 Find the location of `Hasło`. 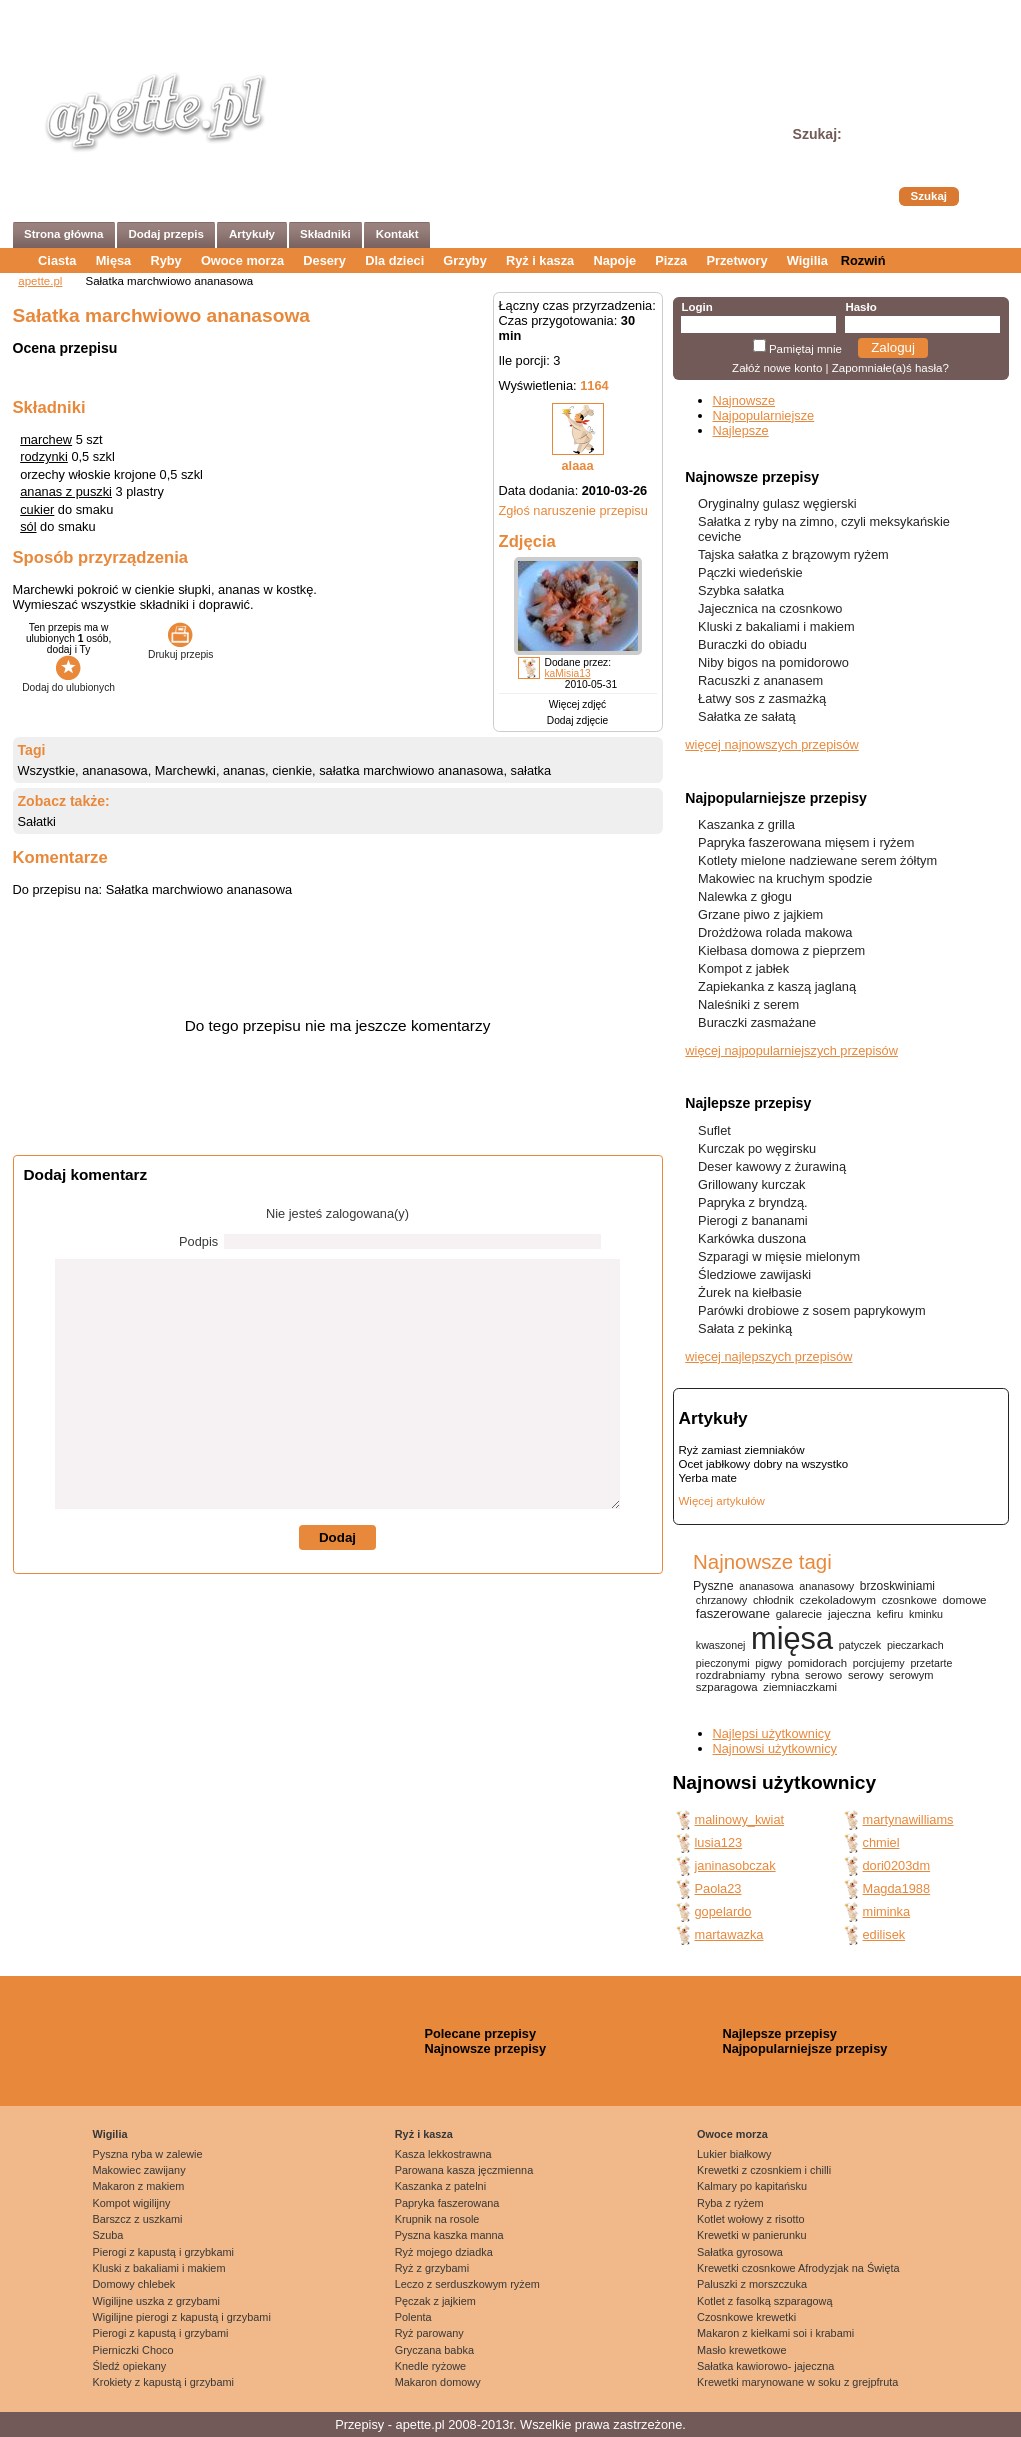

Hasło is located at coordinates (860, 307).